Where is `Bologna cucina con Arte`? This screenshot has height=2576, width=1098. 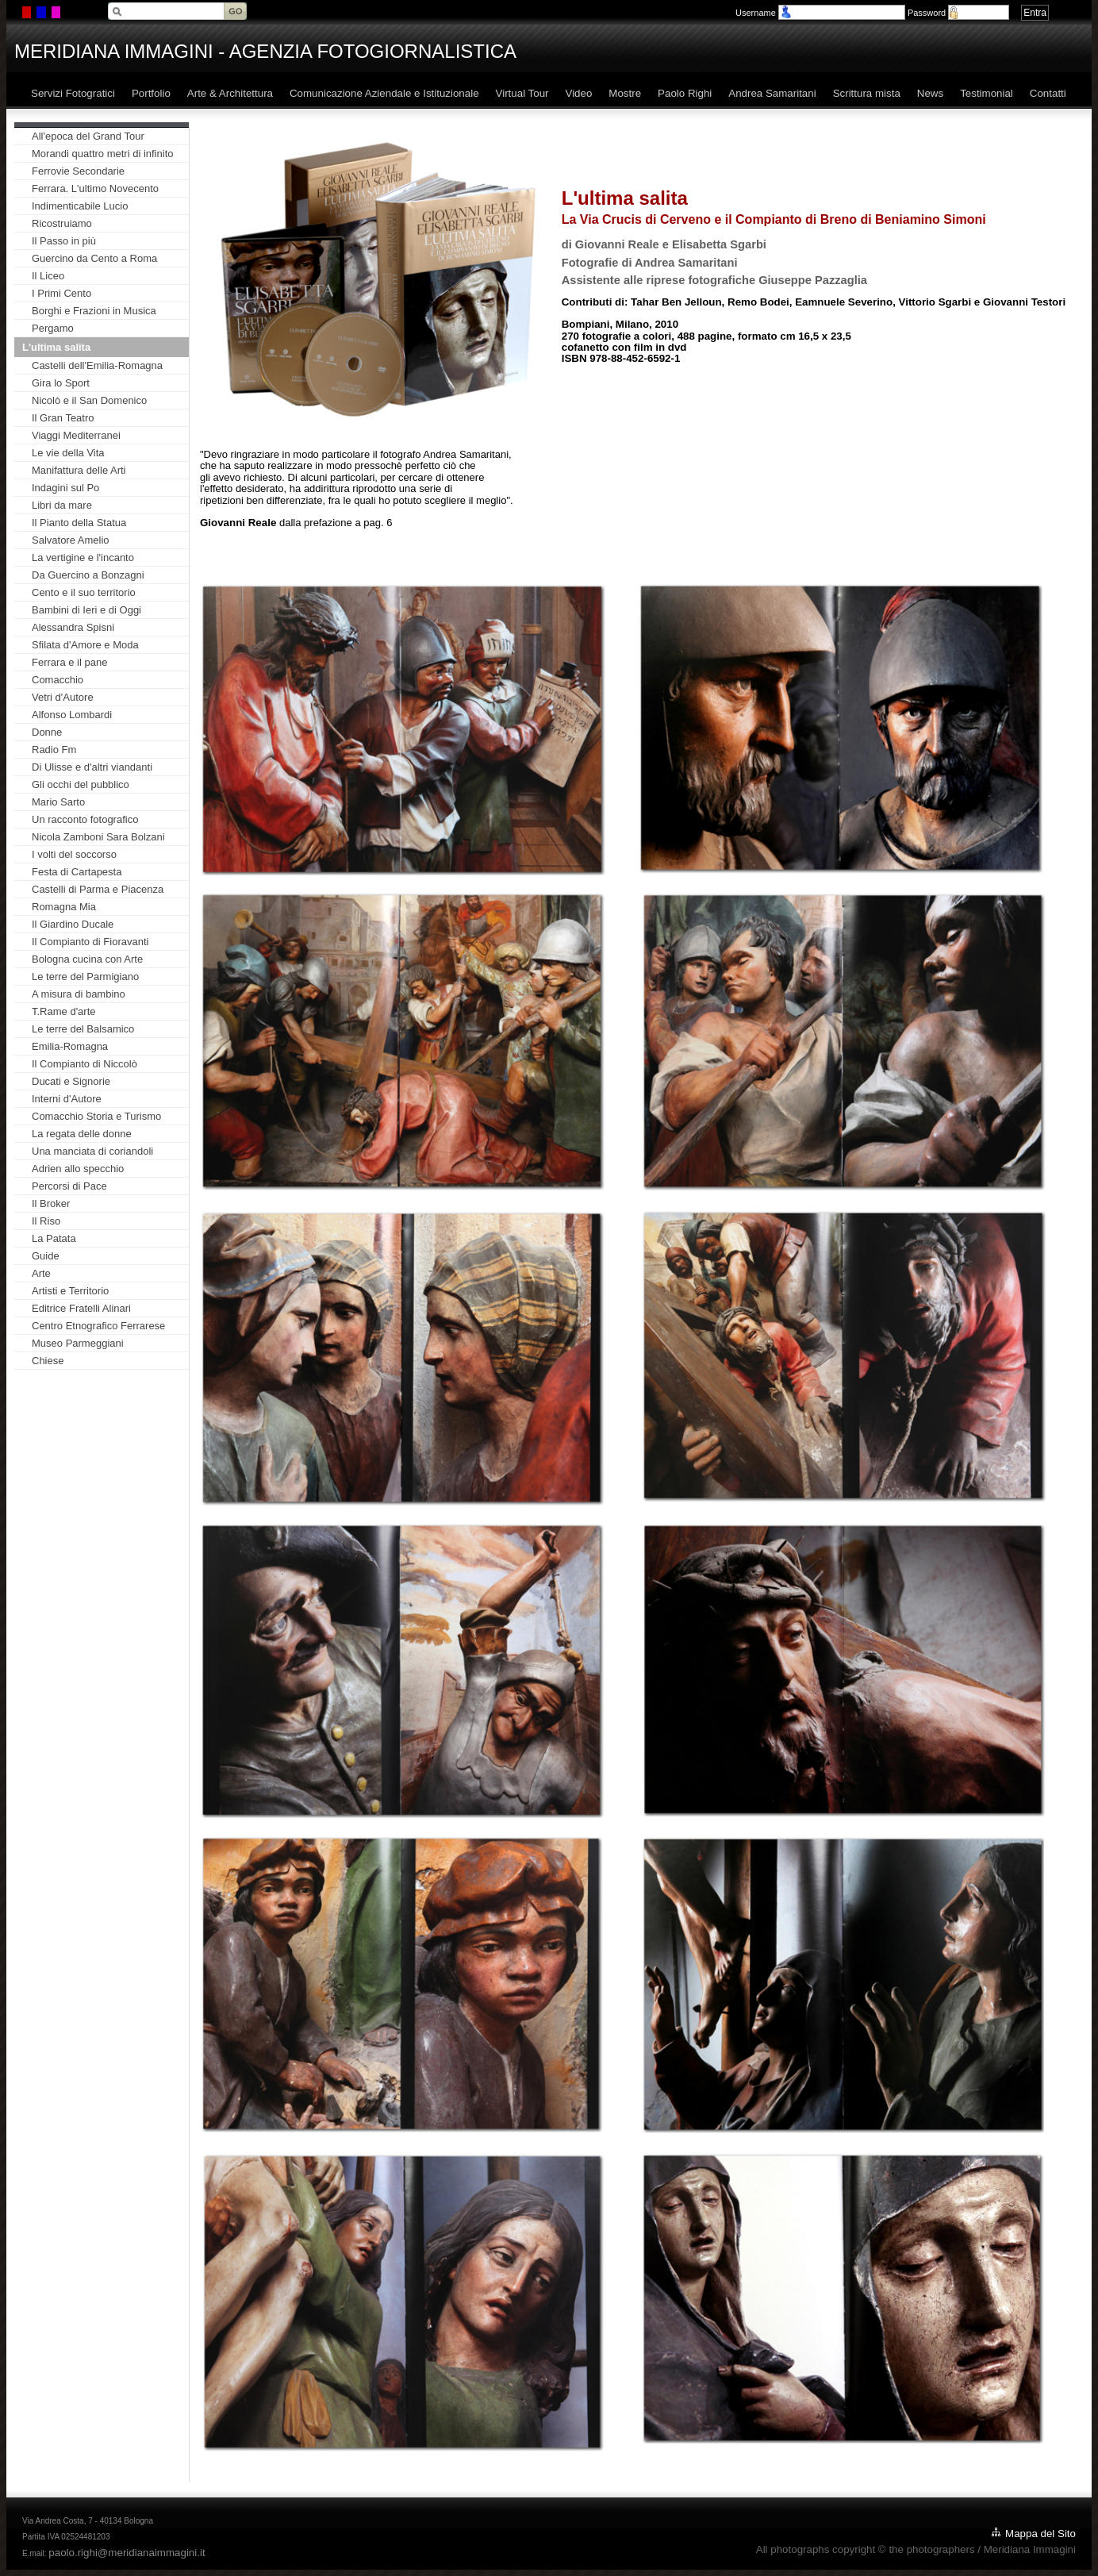 Bologna cucina con Arte is located at coordinates (87, 959).